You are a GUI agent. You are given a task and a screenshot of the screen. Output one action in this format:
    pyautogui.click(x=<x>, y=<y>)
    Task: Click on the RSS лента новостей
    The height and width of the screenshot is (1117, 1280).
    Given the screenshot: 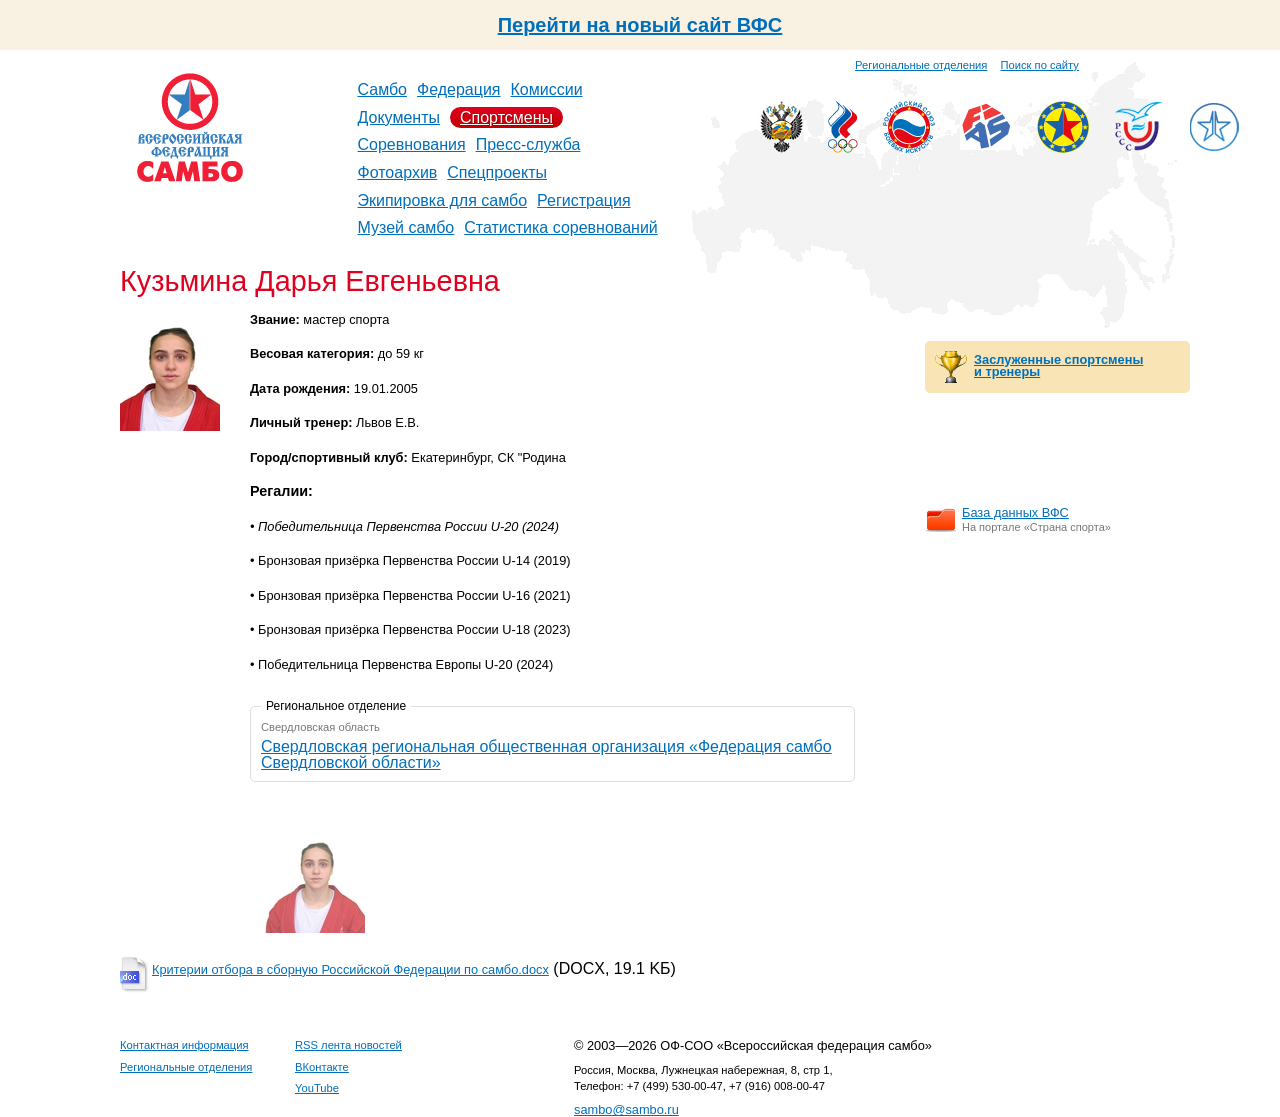 What is the action you would take?
    pyautogui.click(x=348, y=1045)
    